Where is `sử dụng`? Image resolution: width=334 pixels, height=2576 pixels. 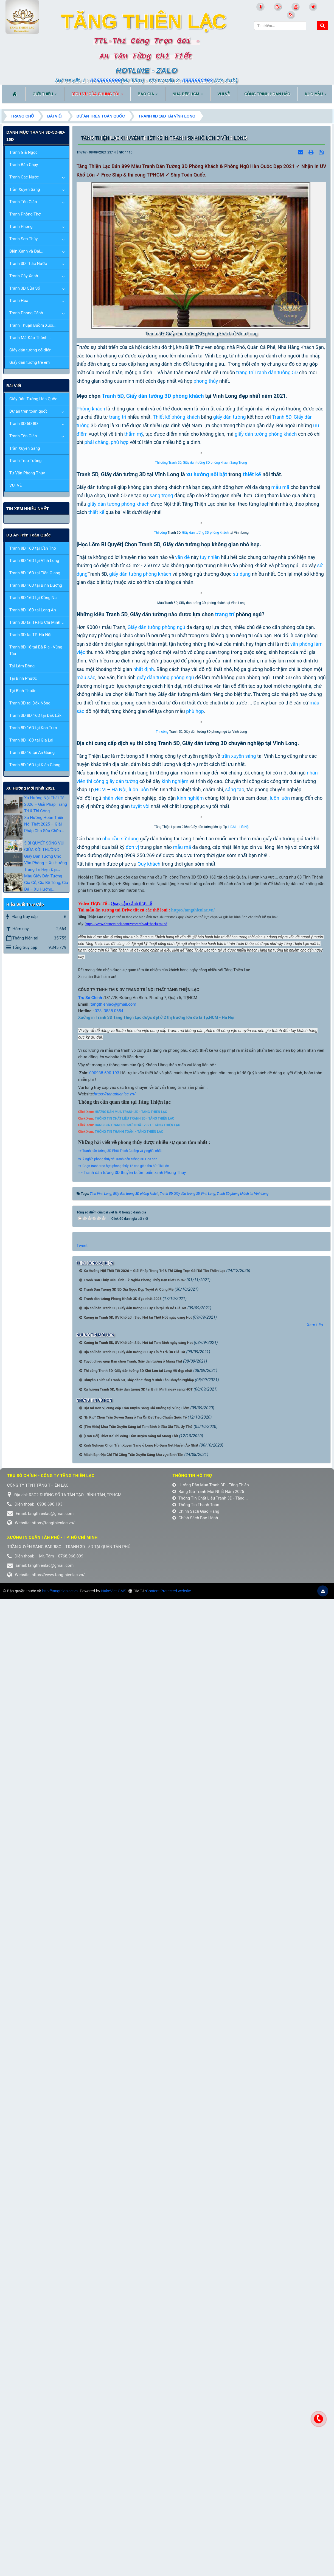
sử dụng is located at coordinates (242, 892).